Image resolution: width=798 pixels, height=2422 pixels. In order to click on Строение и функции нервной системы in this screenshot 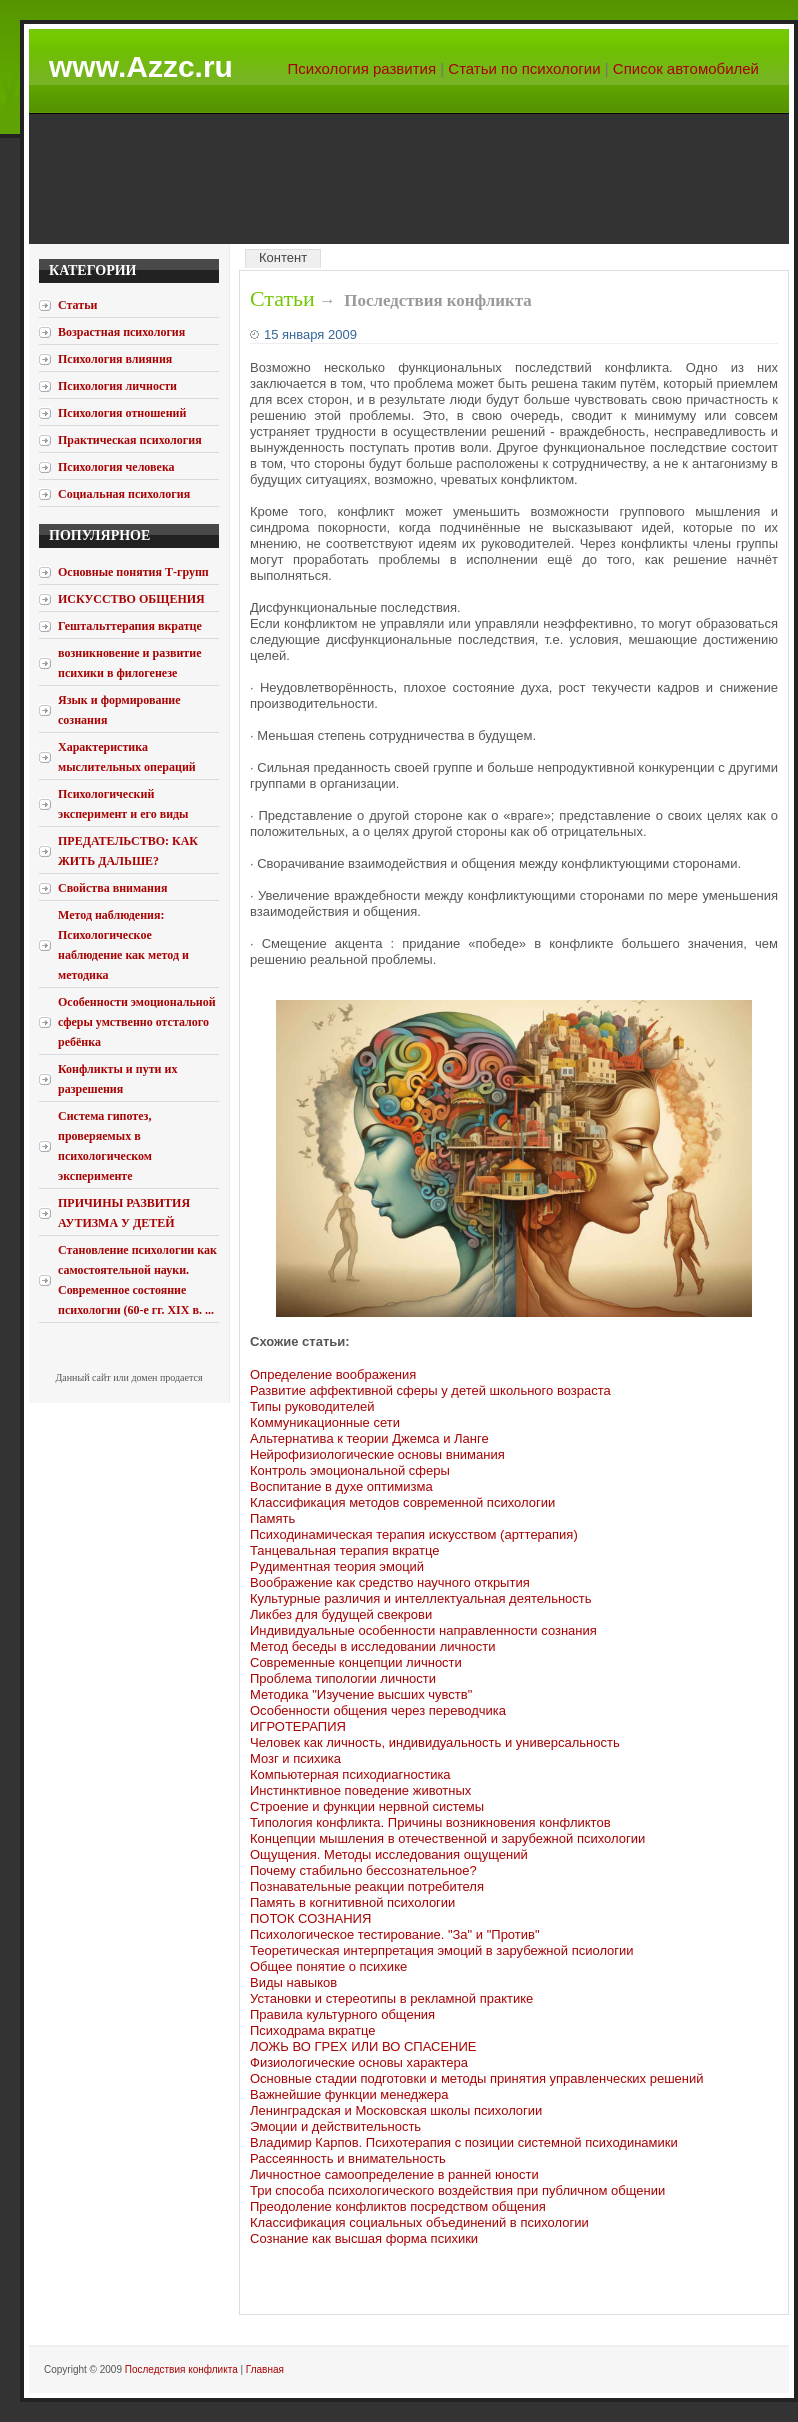, I will do `click(367, 1806)`.